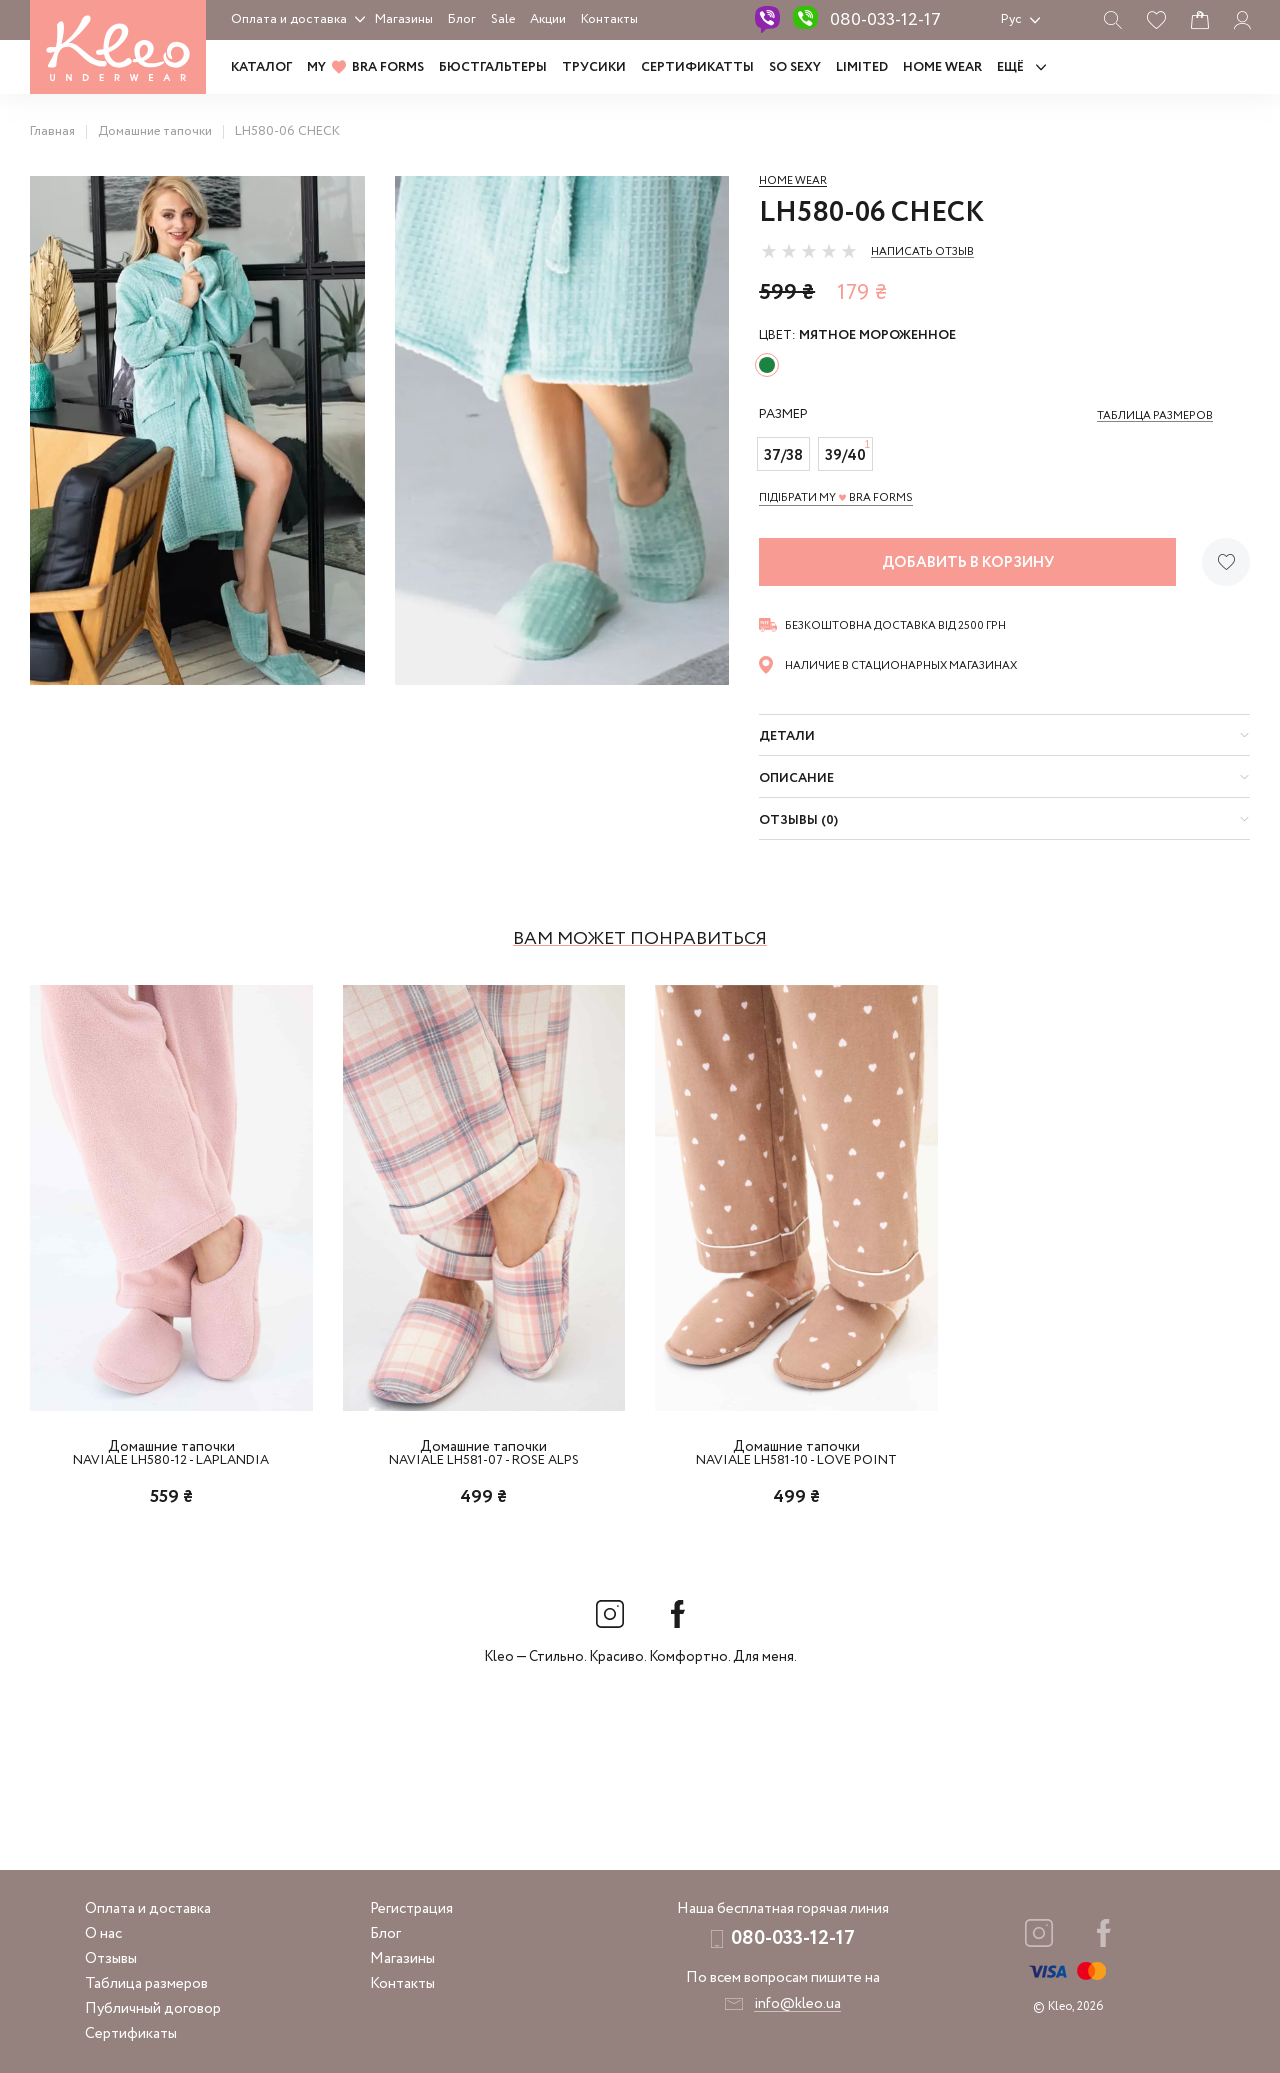 This screenshot has height=2073, width=1280. I want to click on Публичный договор, so click(153, 2009).